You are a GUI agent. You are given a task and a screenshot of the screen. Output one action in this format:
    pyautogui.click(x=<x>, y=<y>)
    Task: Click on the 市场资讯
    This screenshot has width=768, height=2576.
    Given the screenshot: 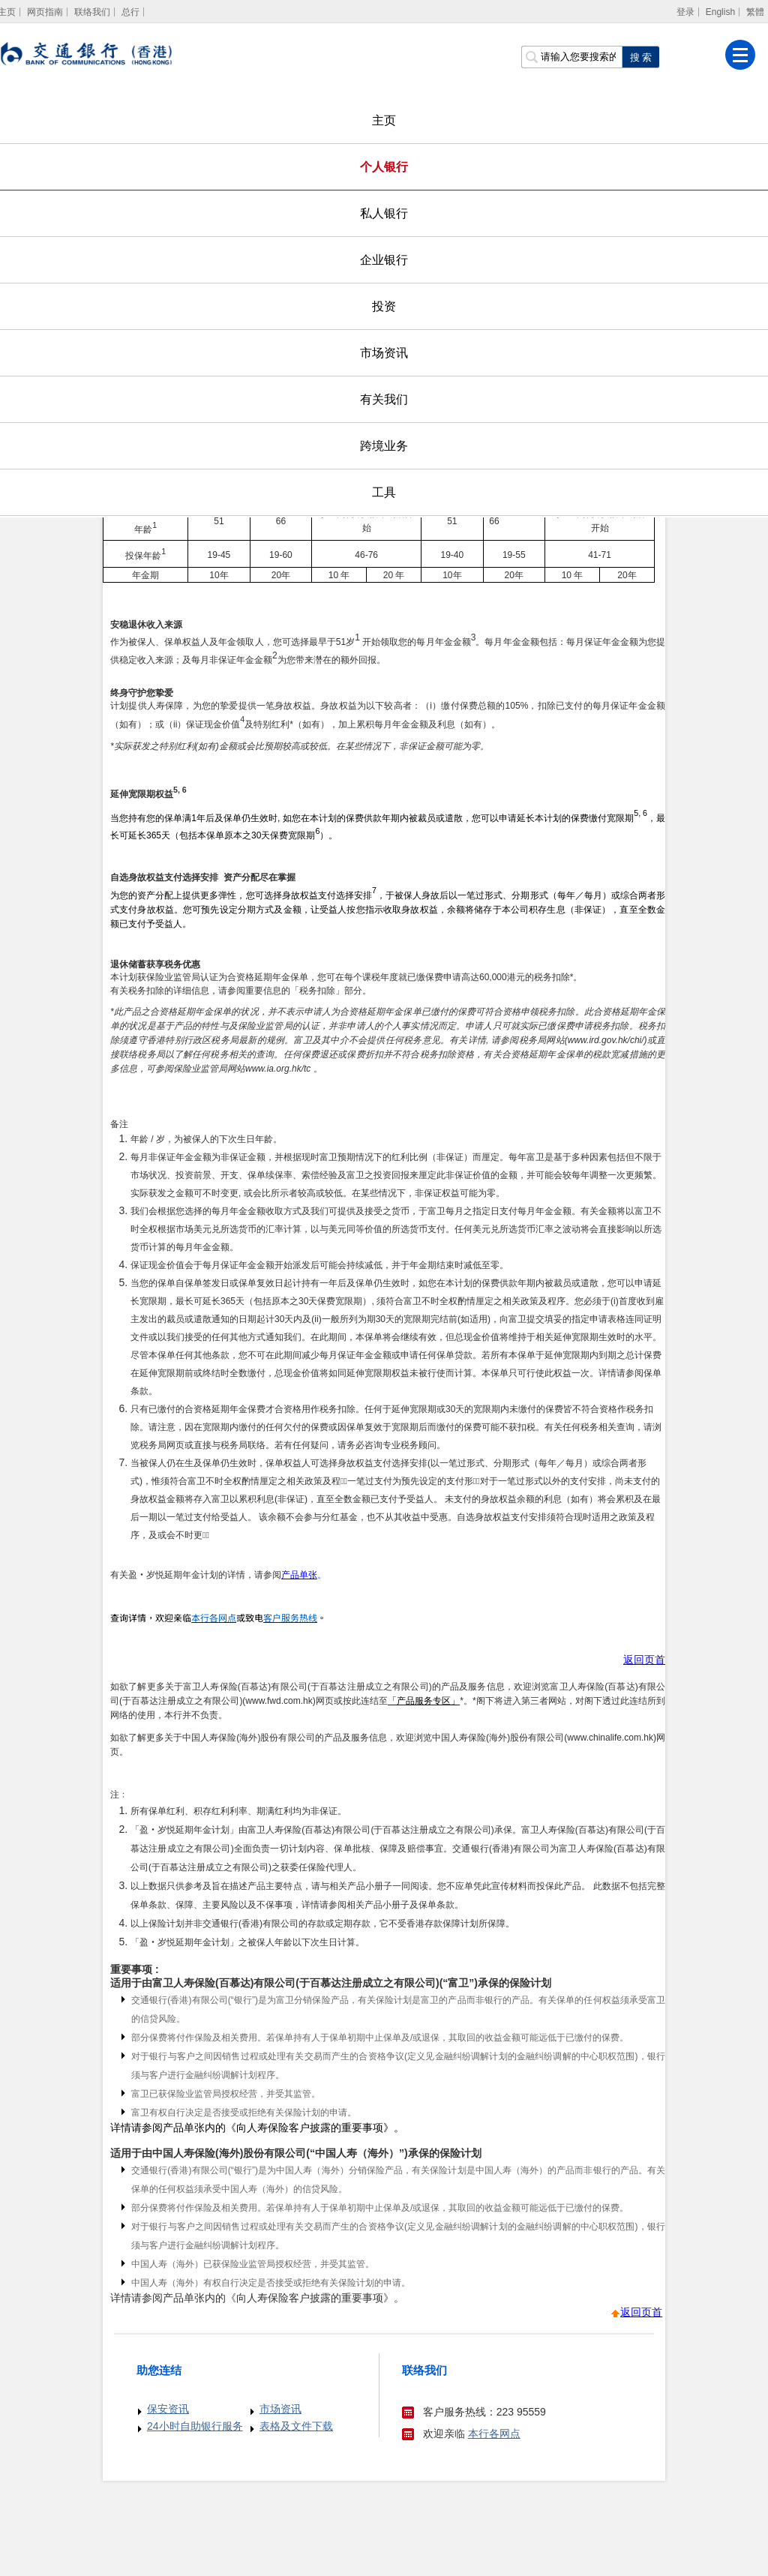 What is the action you would take?
    pyautogui.click(x=384, y=352)
    